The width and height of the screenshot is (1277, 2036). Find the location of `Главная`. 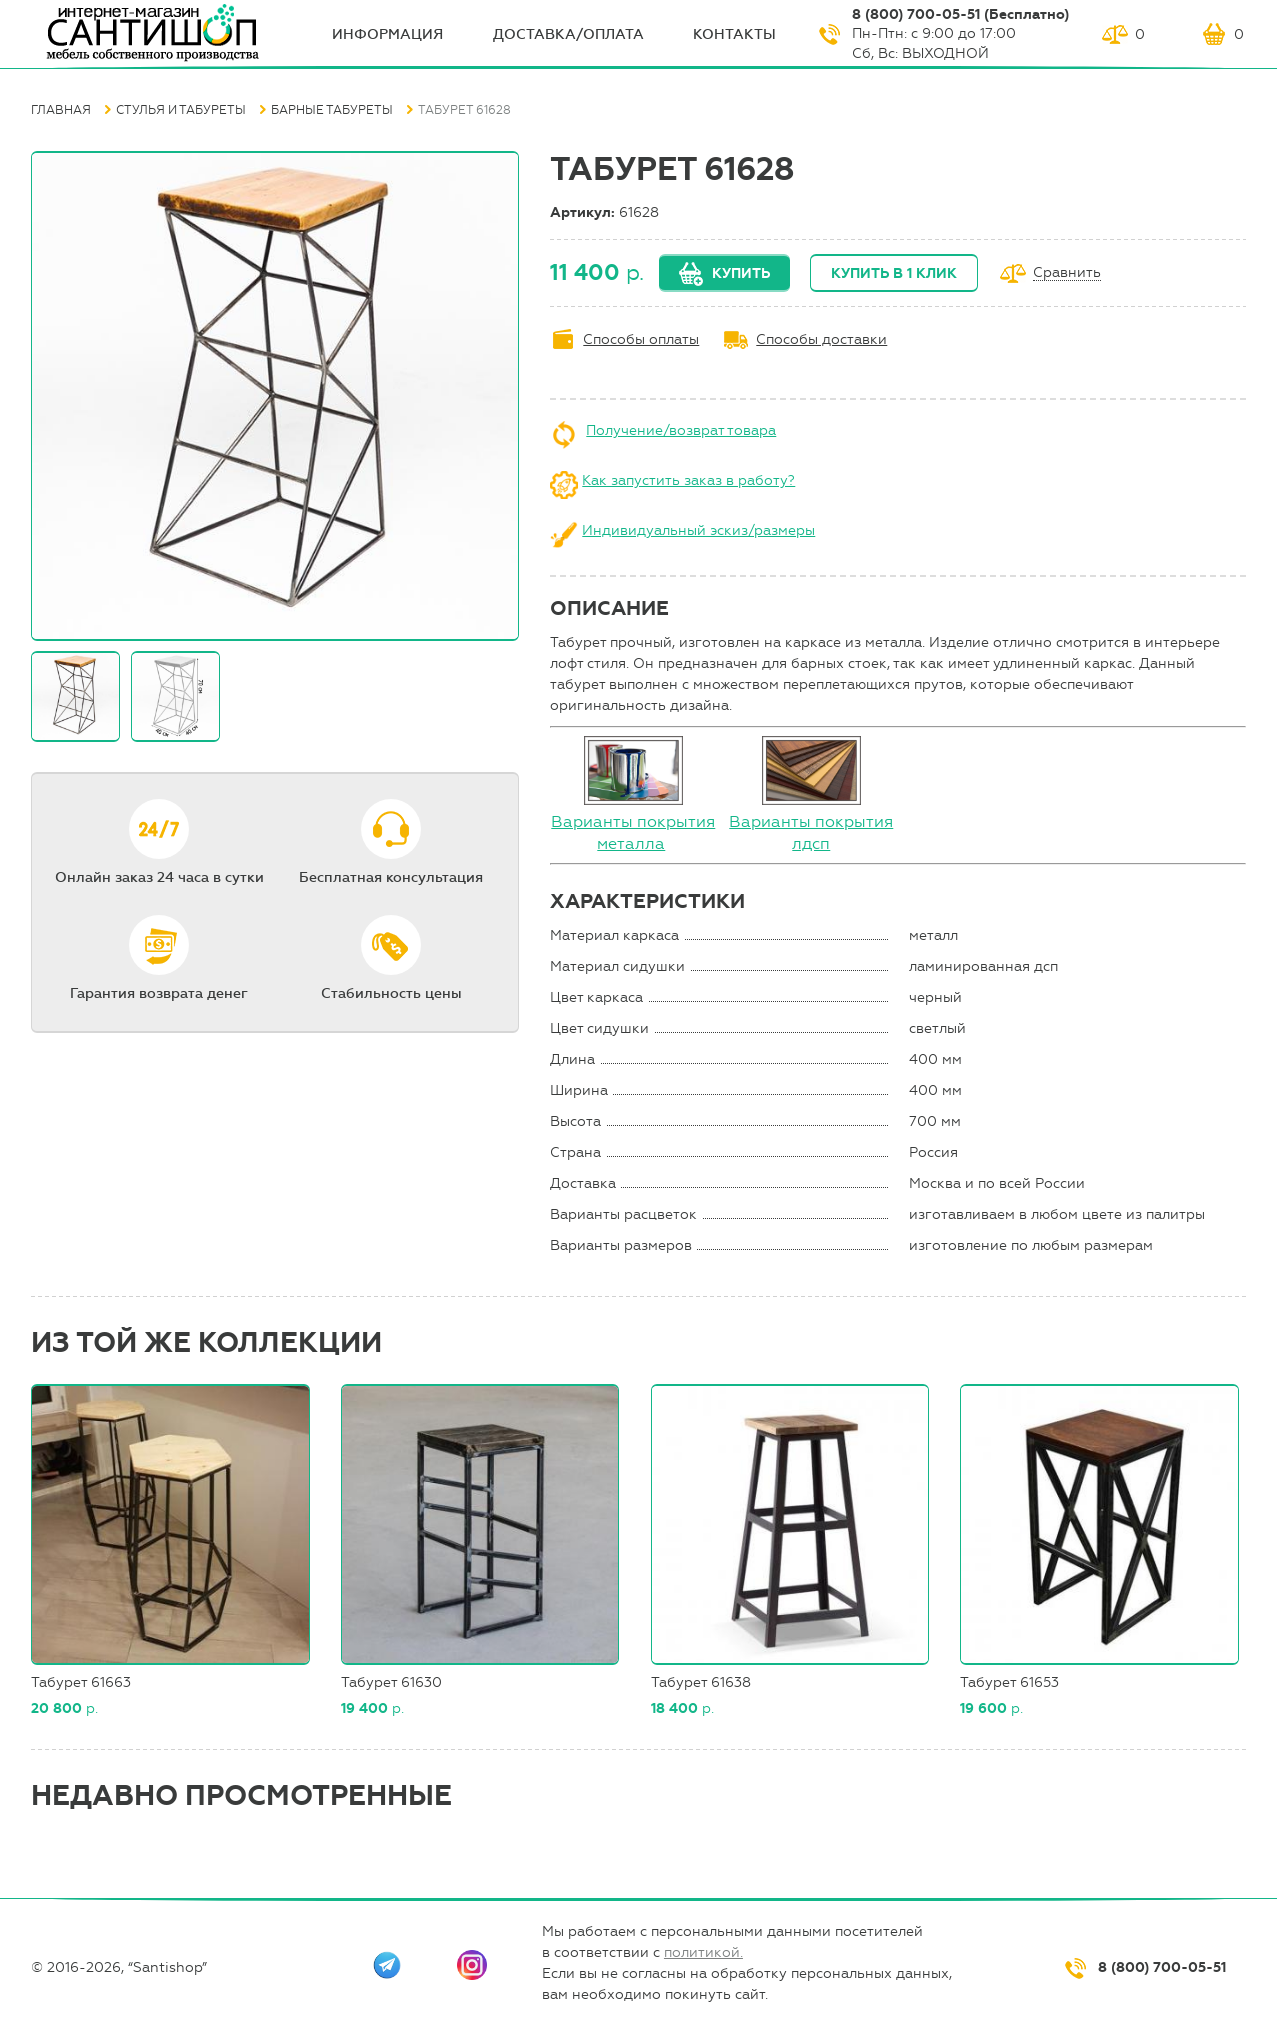

Главная is located at coordinates (61, 110).